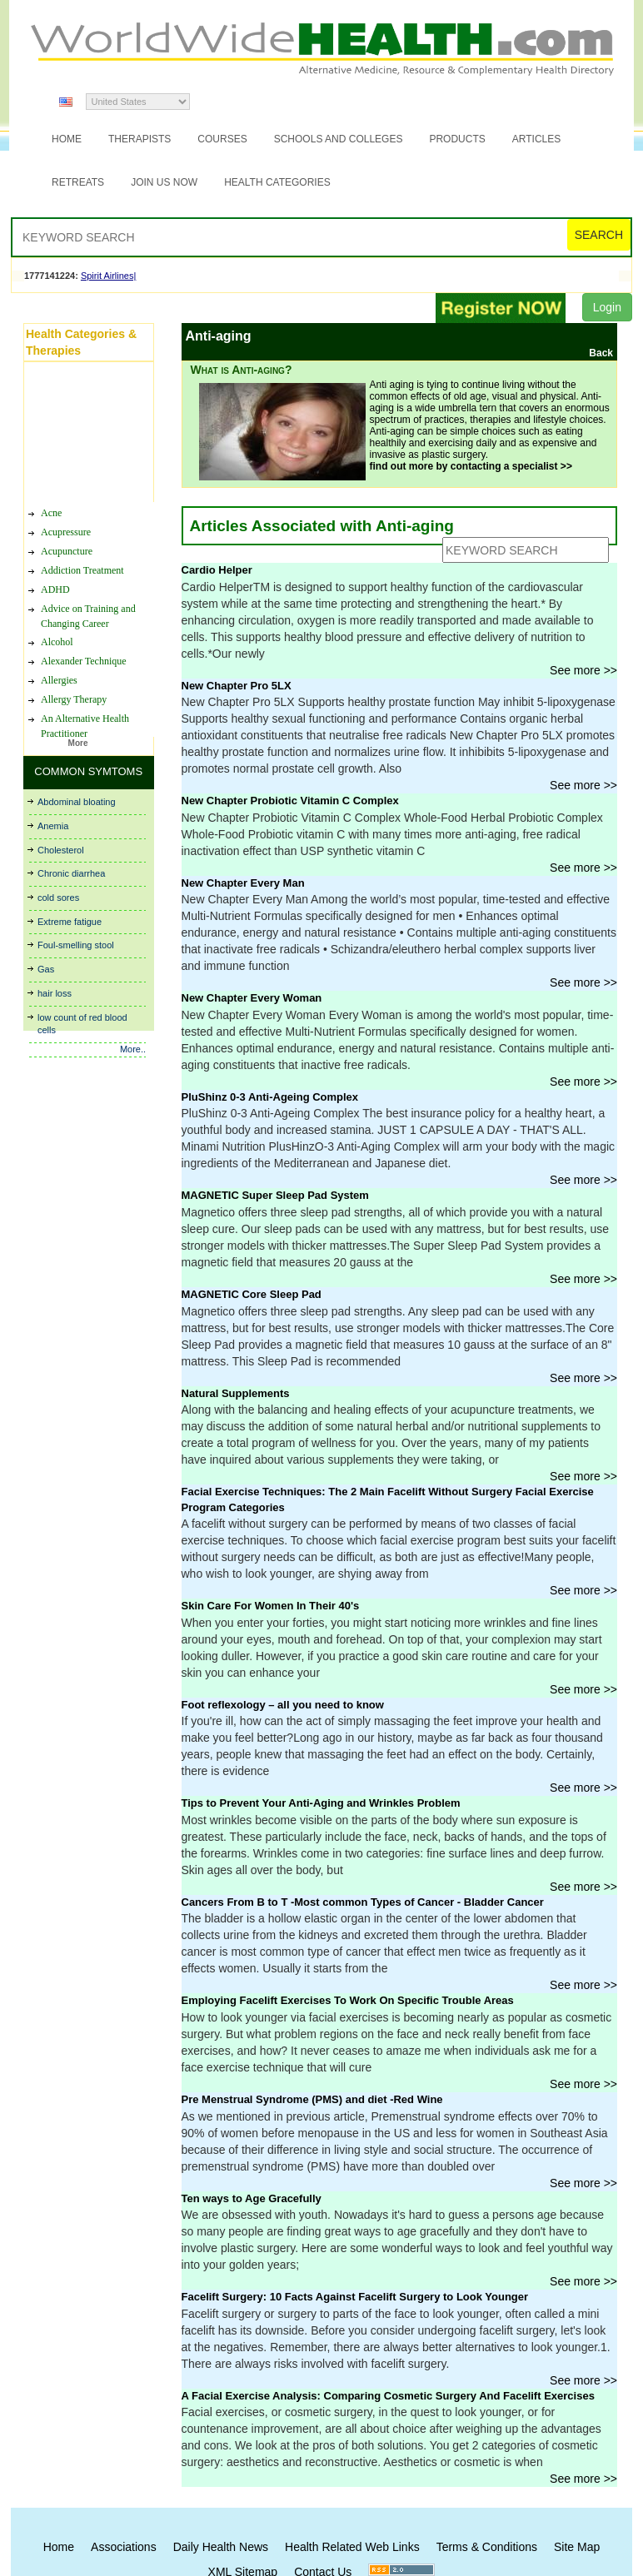 The width and height of the screenshot is (643, 2576). Describe the element at coordinates (277, 182) in the screenshot. I see `Health Categories` at that location.